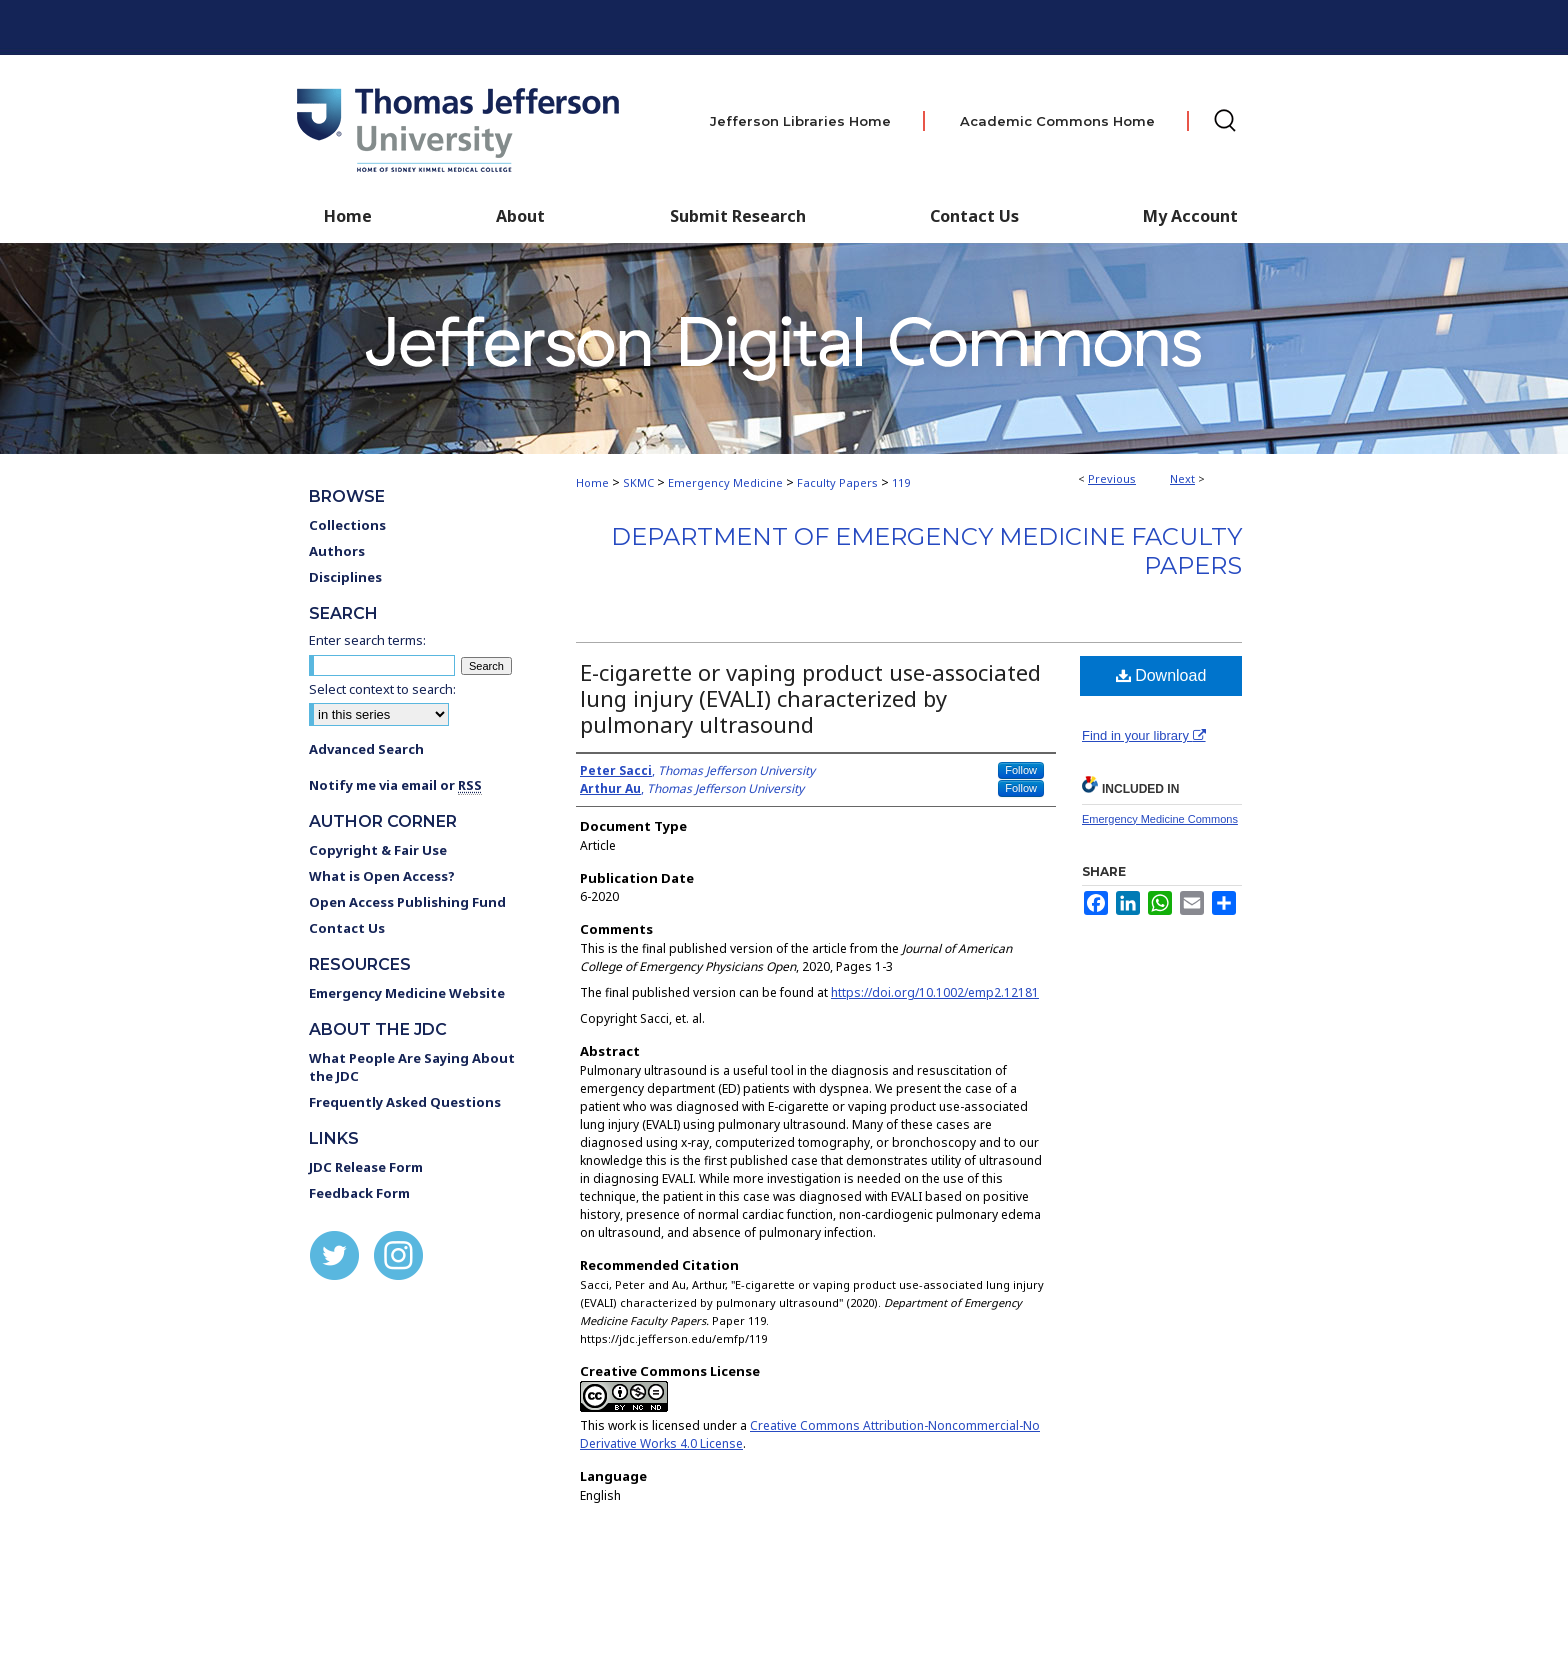 The width and height of the screenshot is (1568, 1658). Describe the element at coordinates (359, 1193) in the screenshot. I see `Feedback Form` at that location.